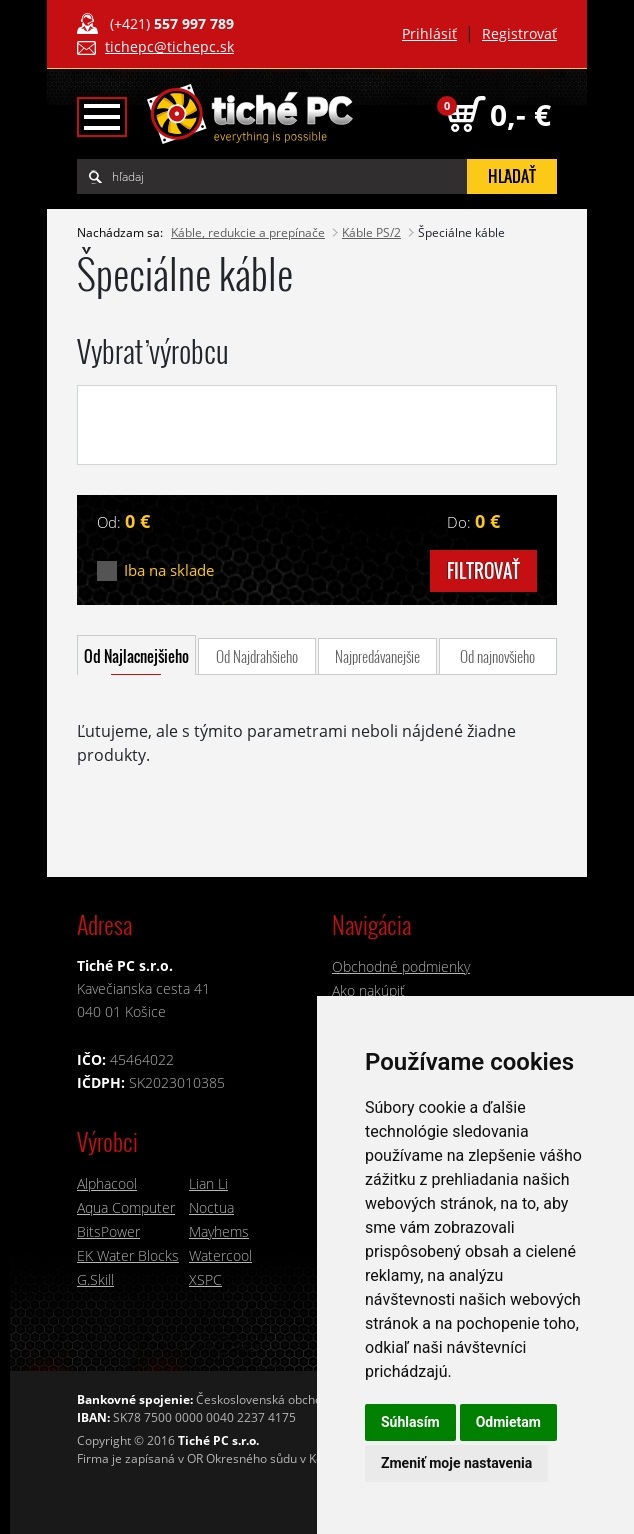 The image size is (634, 1534). What do you see at coordinates (371, 232) in the screenshot?
I see `Káble PS/2` at bounding box center [371, 232].